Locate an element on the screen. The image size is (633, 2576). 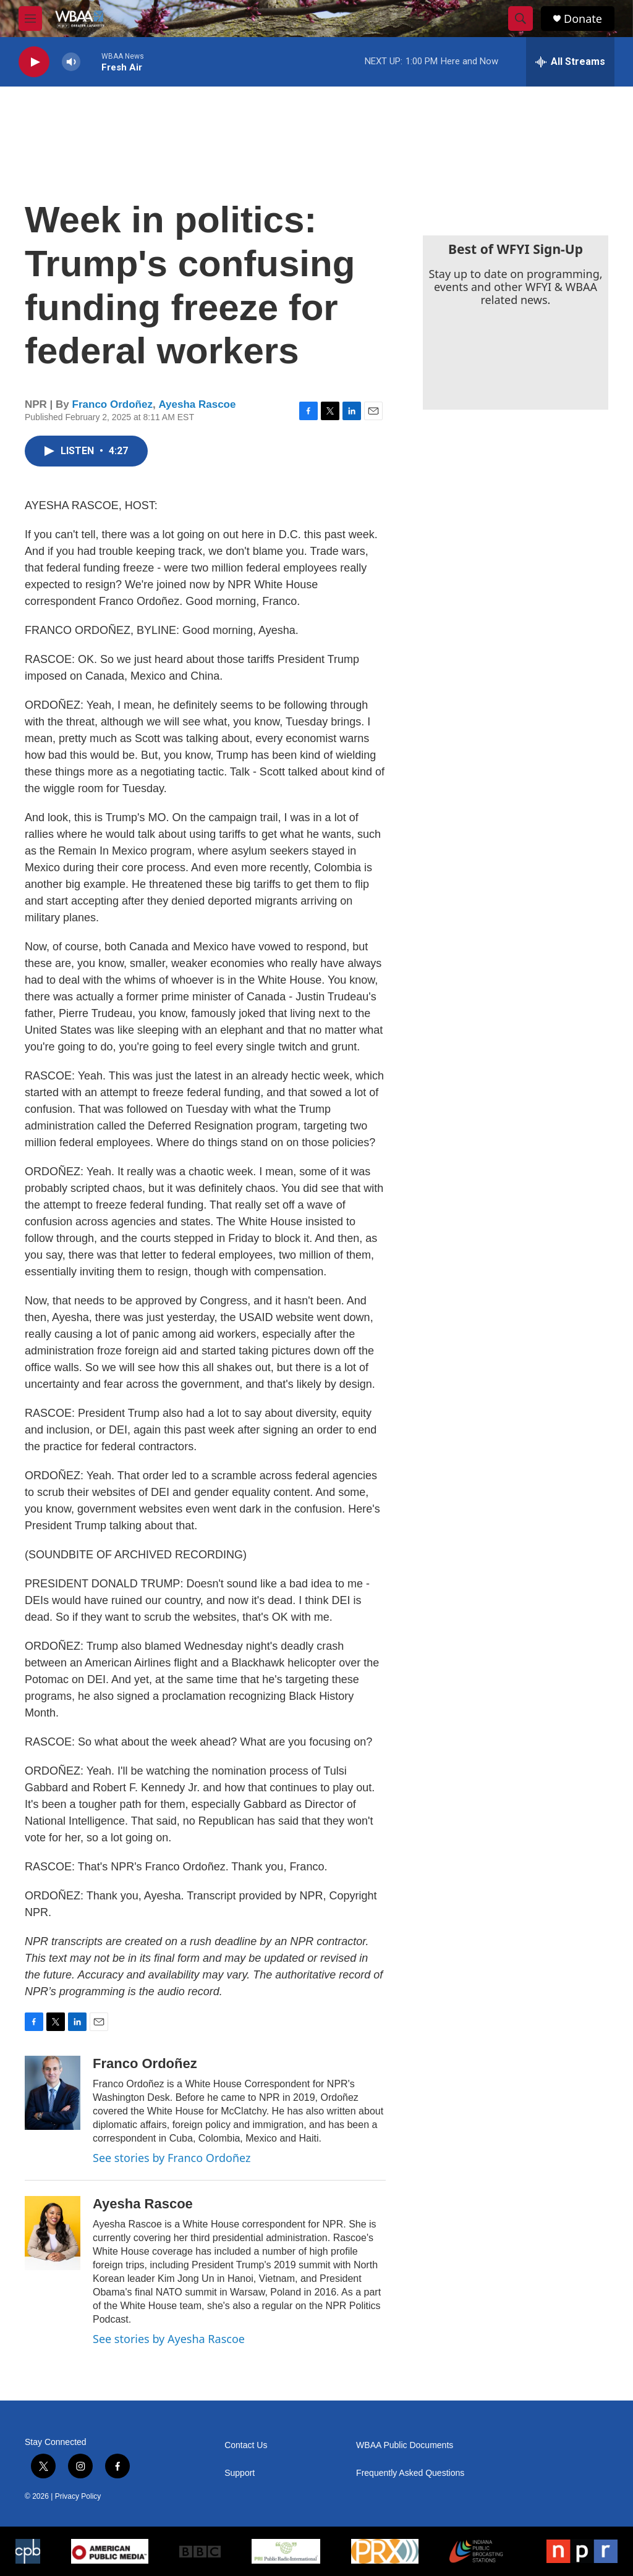
[header-search-icon] is located at coordinates (520, 18).